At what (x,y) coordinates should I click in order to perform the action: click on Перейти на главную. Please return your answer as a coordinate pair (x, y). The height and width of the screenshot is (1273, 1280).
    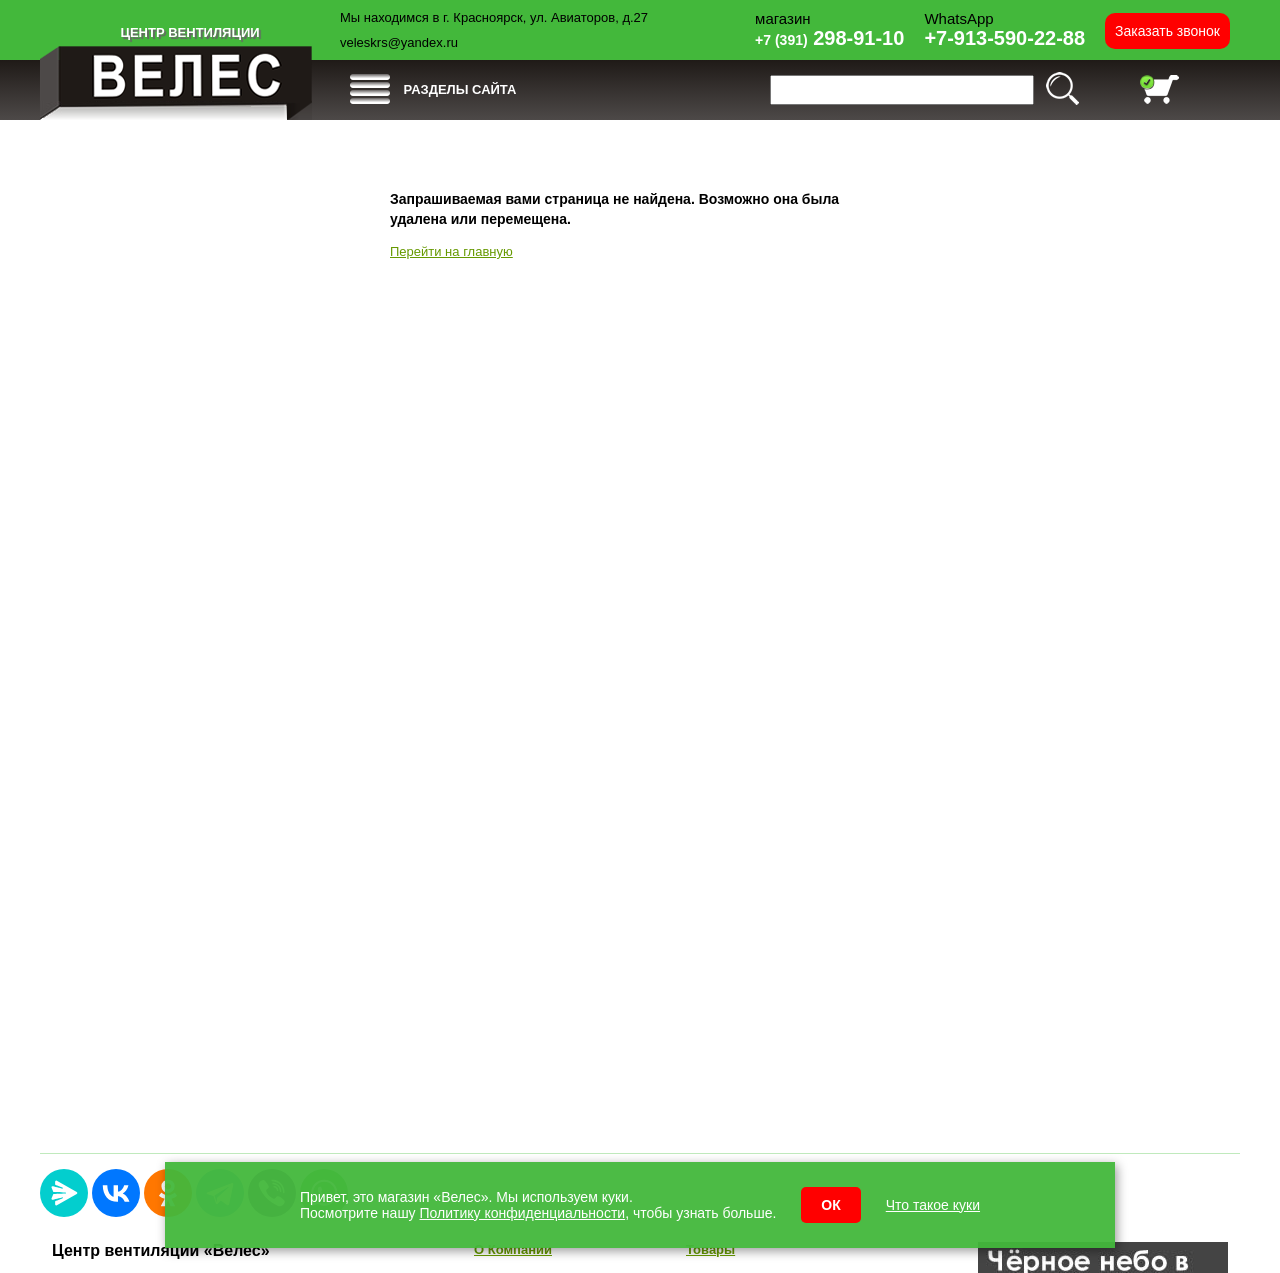
    Looking at the image, I should click on (451, 251).